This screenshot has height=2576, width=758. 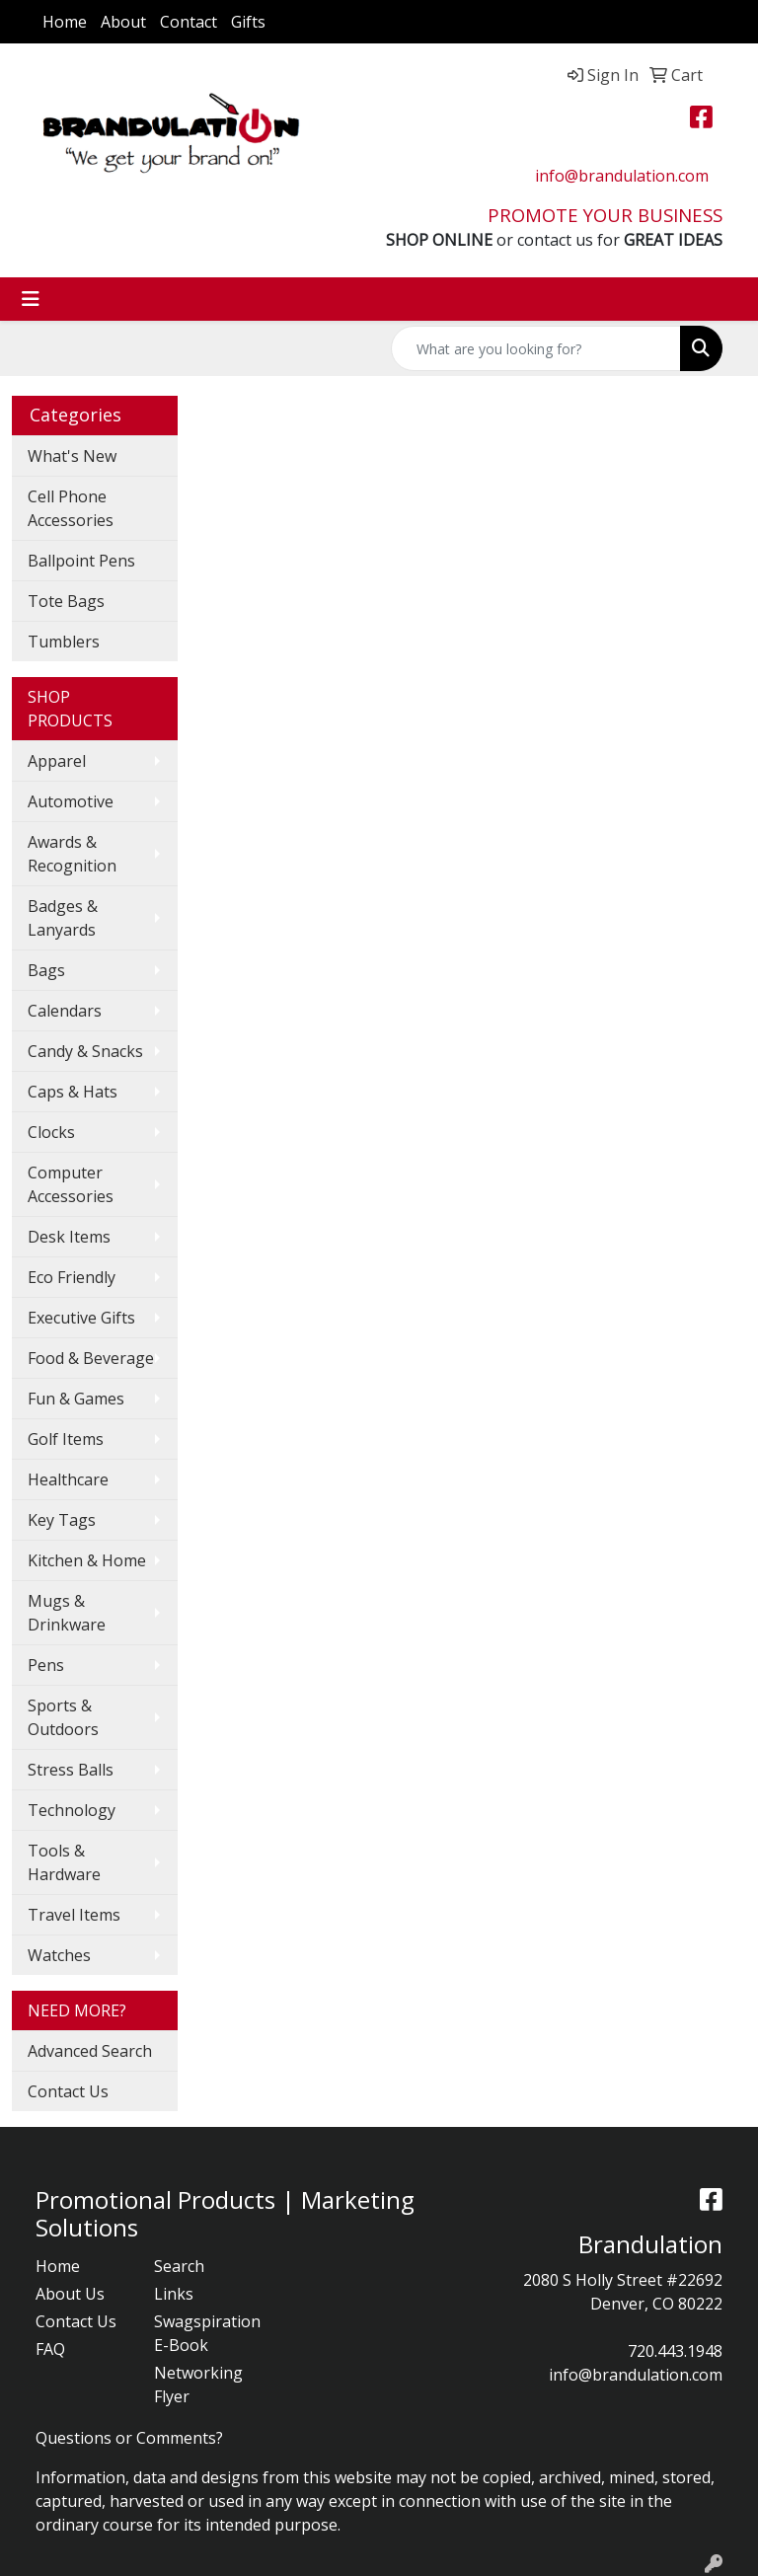 What do you see at coordinates (248, 22) in the screenshot?
I see `Gifts` at bounding box center [248, 22].